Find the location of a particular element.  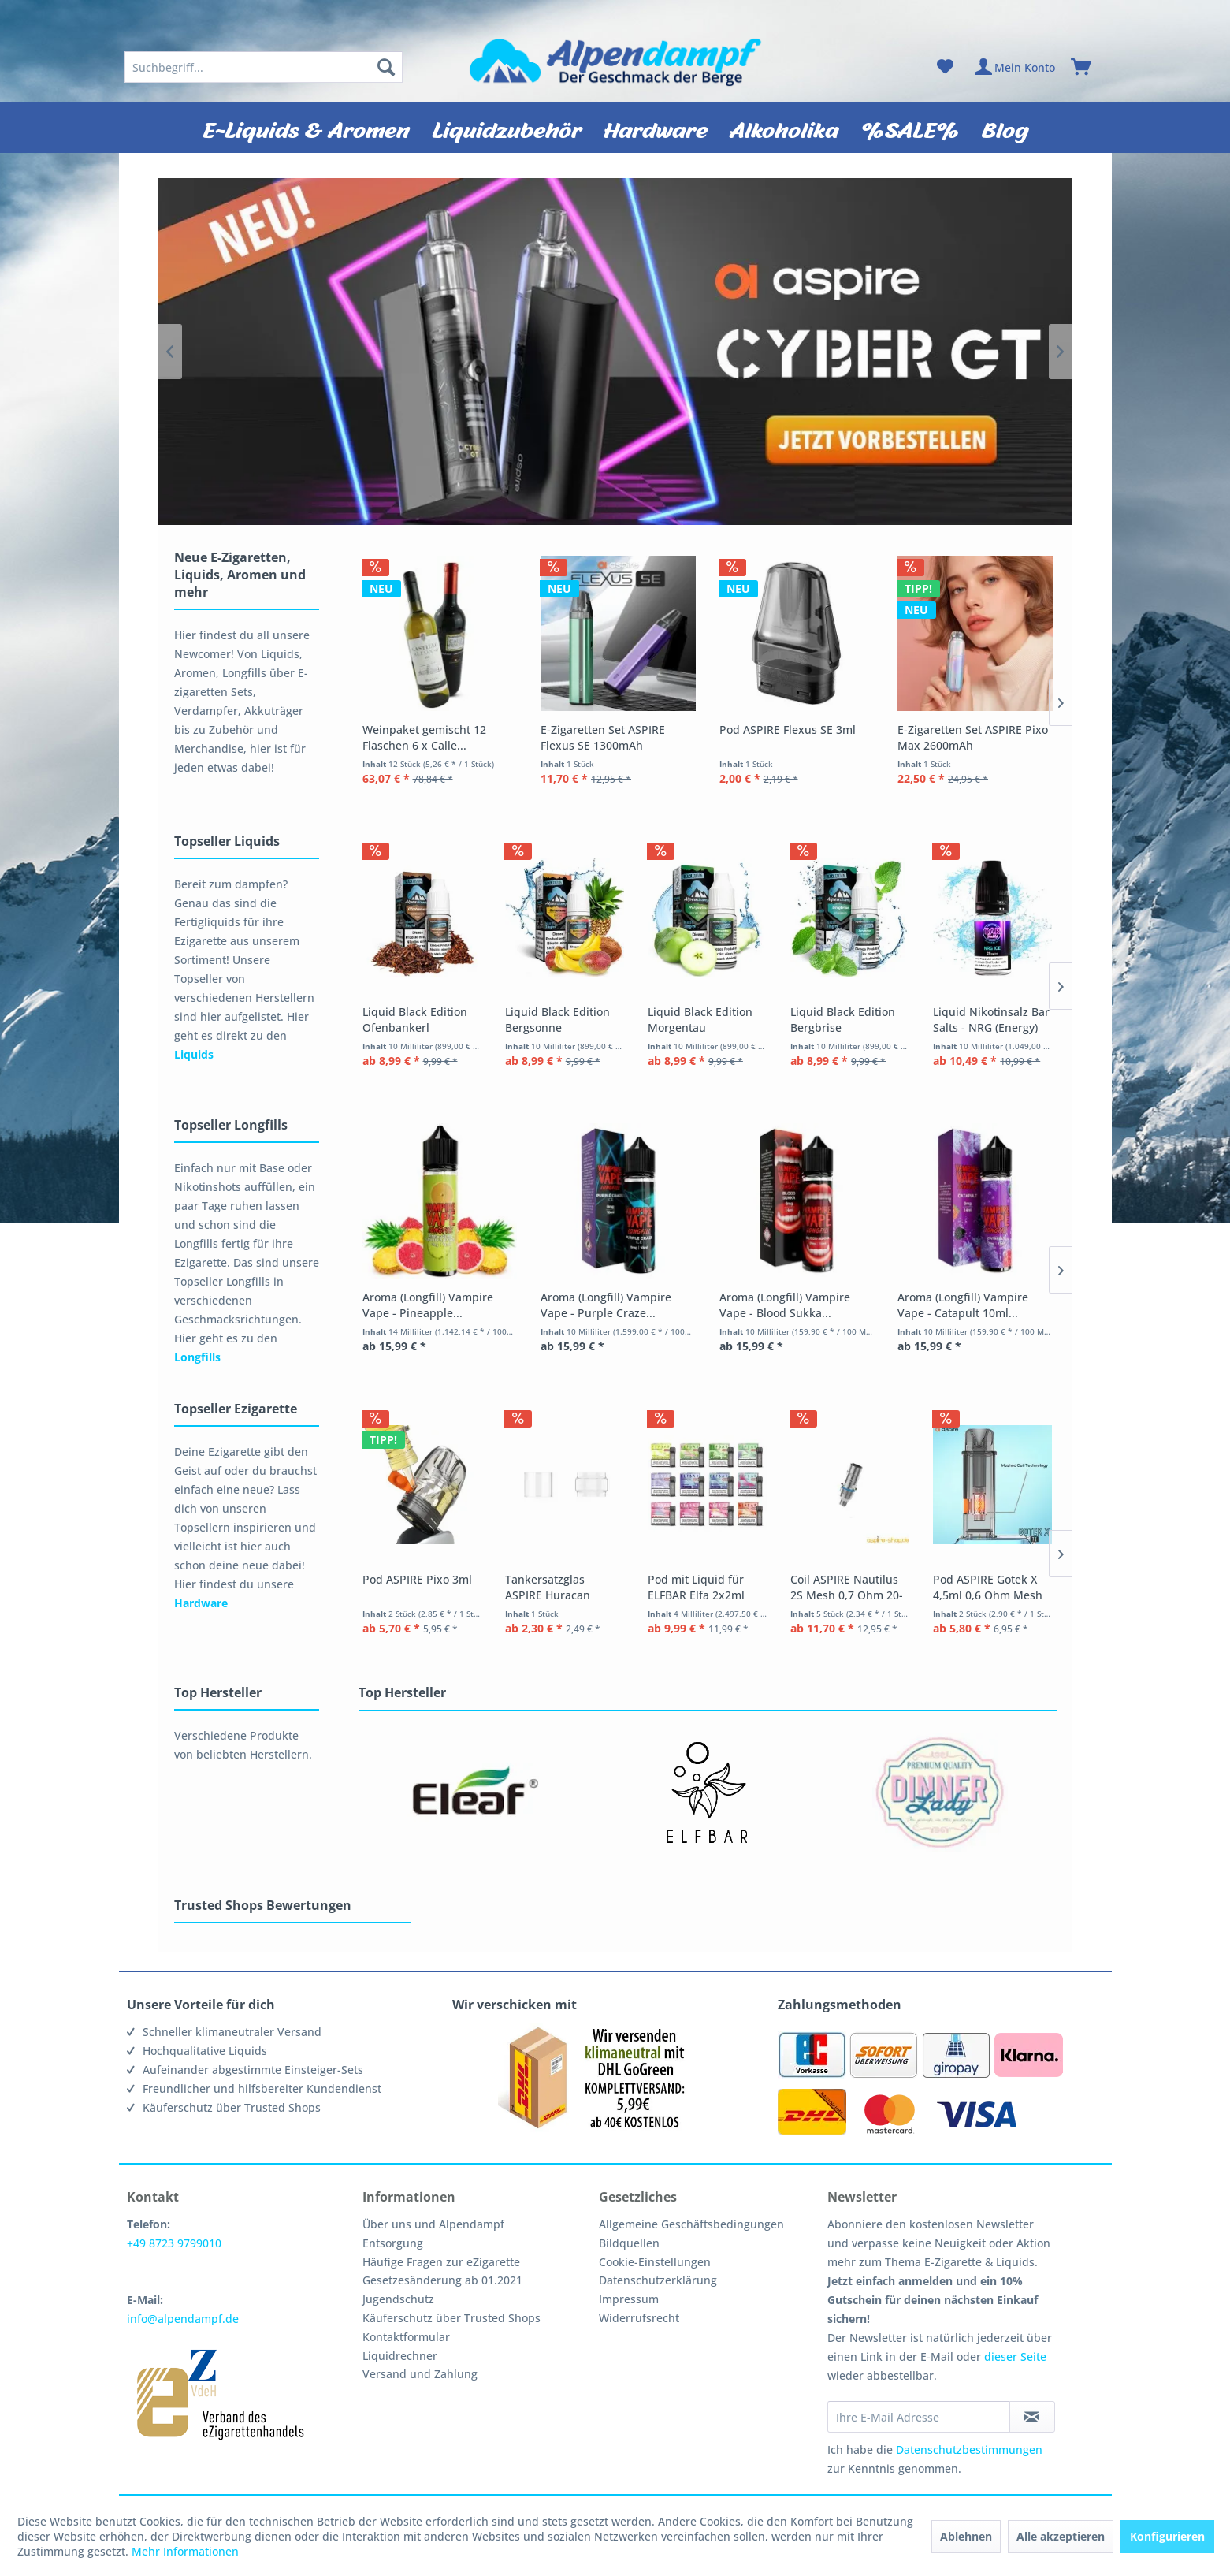

Aroma (Longfill) Vampire Vape - Pineapple... is located at coordinates (427, 1305).